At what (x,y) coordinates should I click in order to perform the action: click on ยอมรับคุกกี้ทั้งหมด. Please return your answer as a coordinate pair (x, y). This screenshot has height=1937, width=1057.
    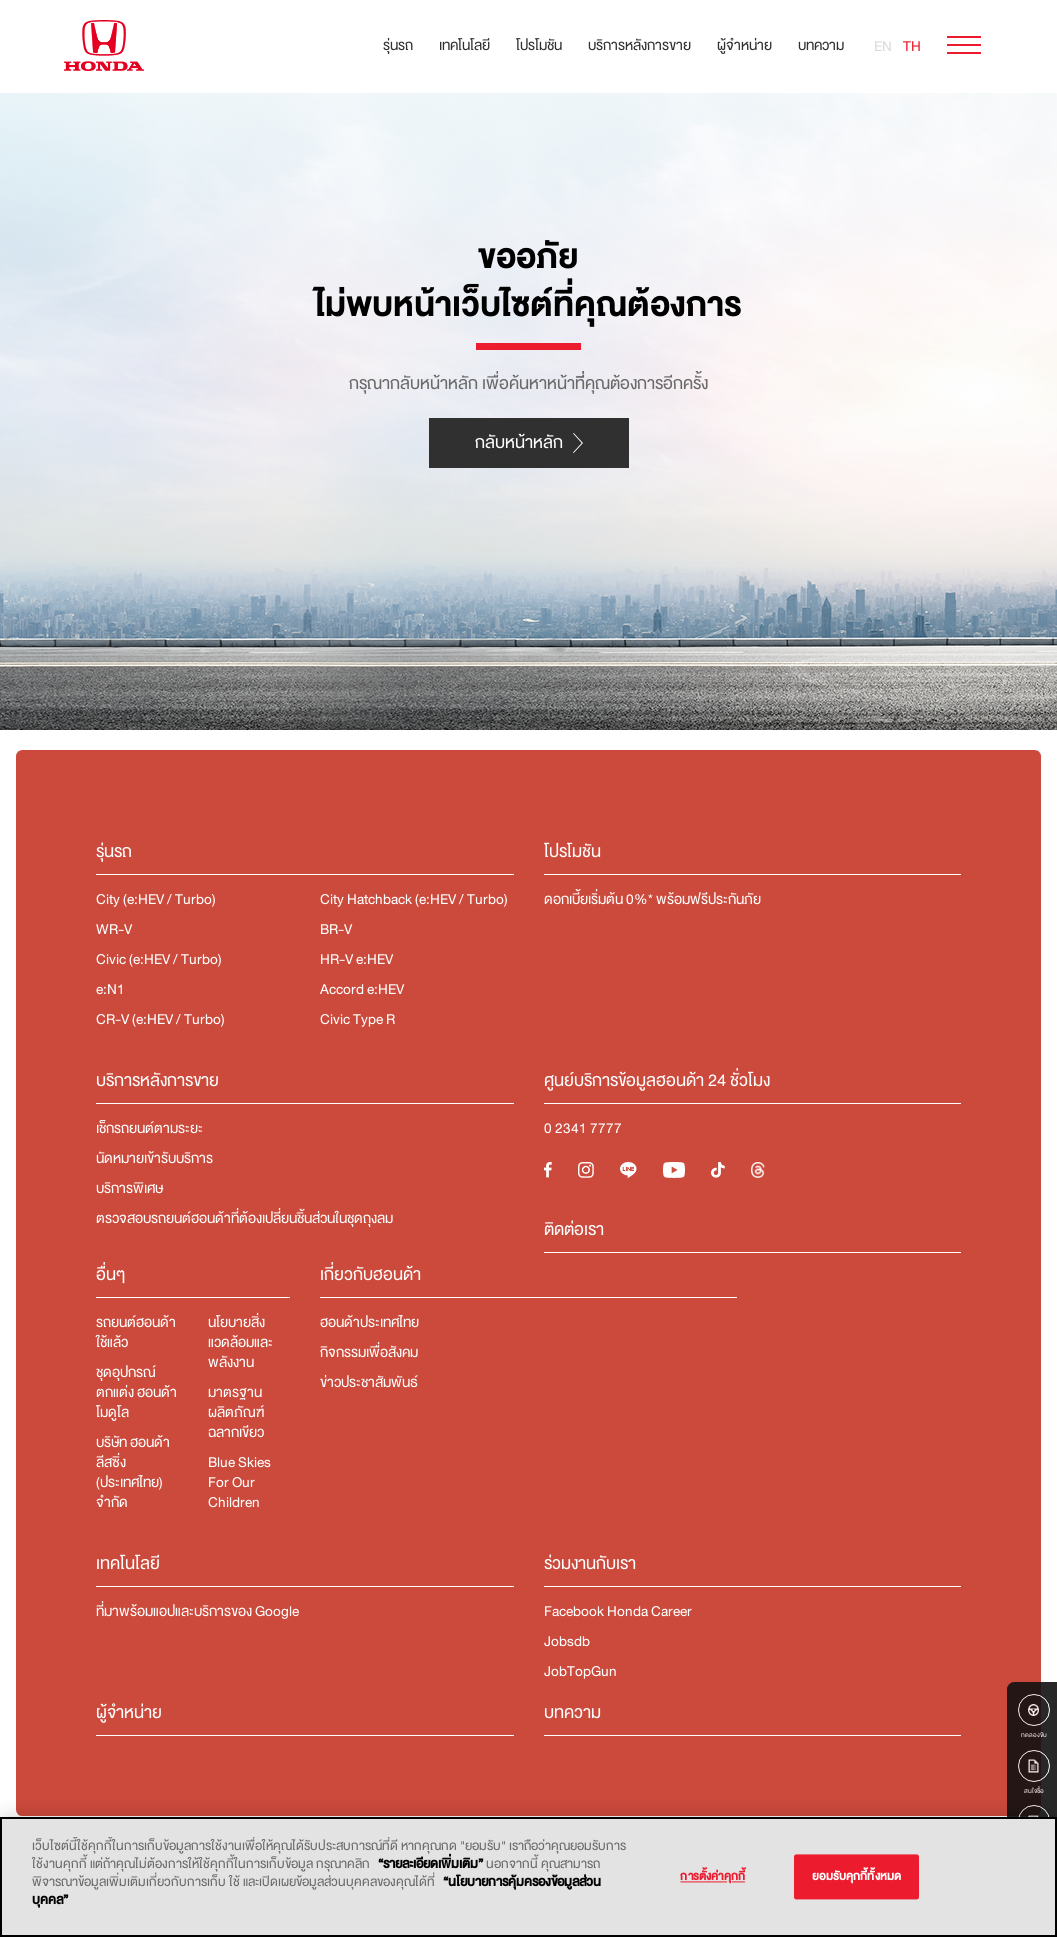
    Looking at the image, I should click on (856, 1876).